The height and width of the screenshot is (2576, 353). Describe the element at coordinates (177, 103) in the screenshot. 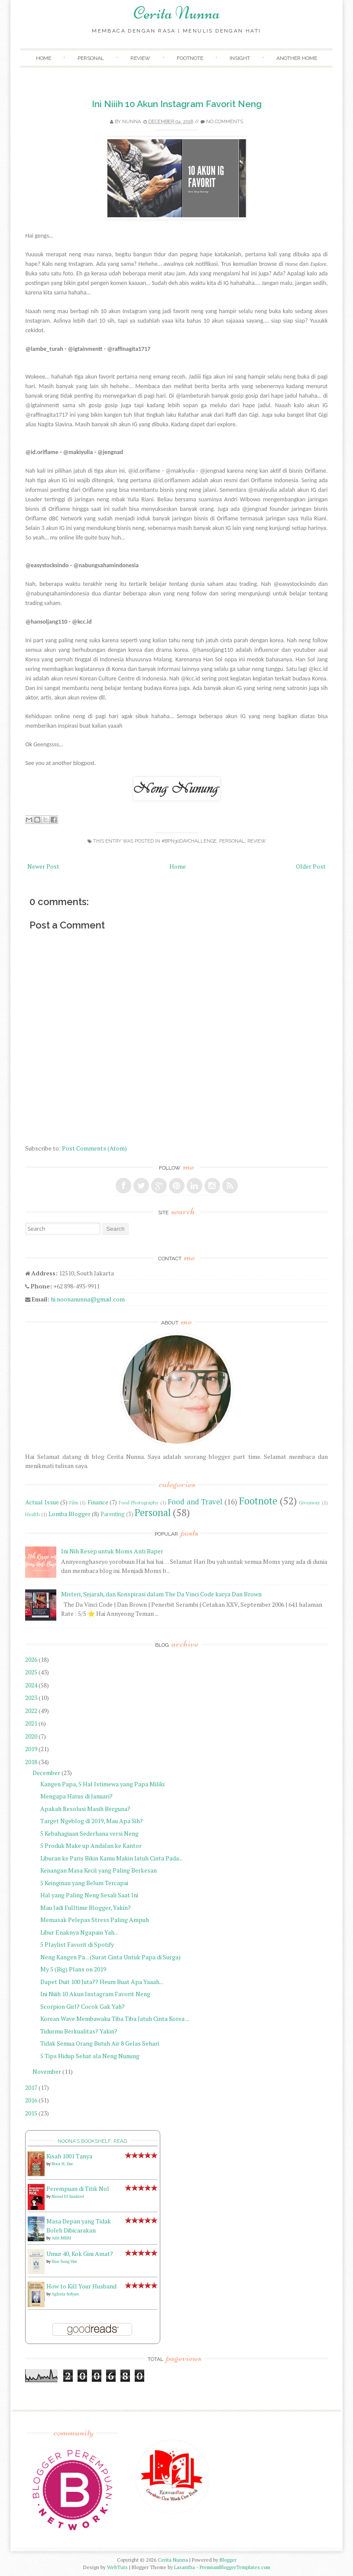

I see `Ini Niiih 10 Akun Instagram Favorit Neng` at that location.